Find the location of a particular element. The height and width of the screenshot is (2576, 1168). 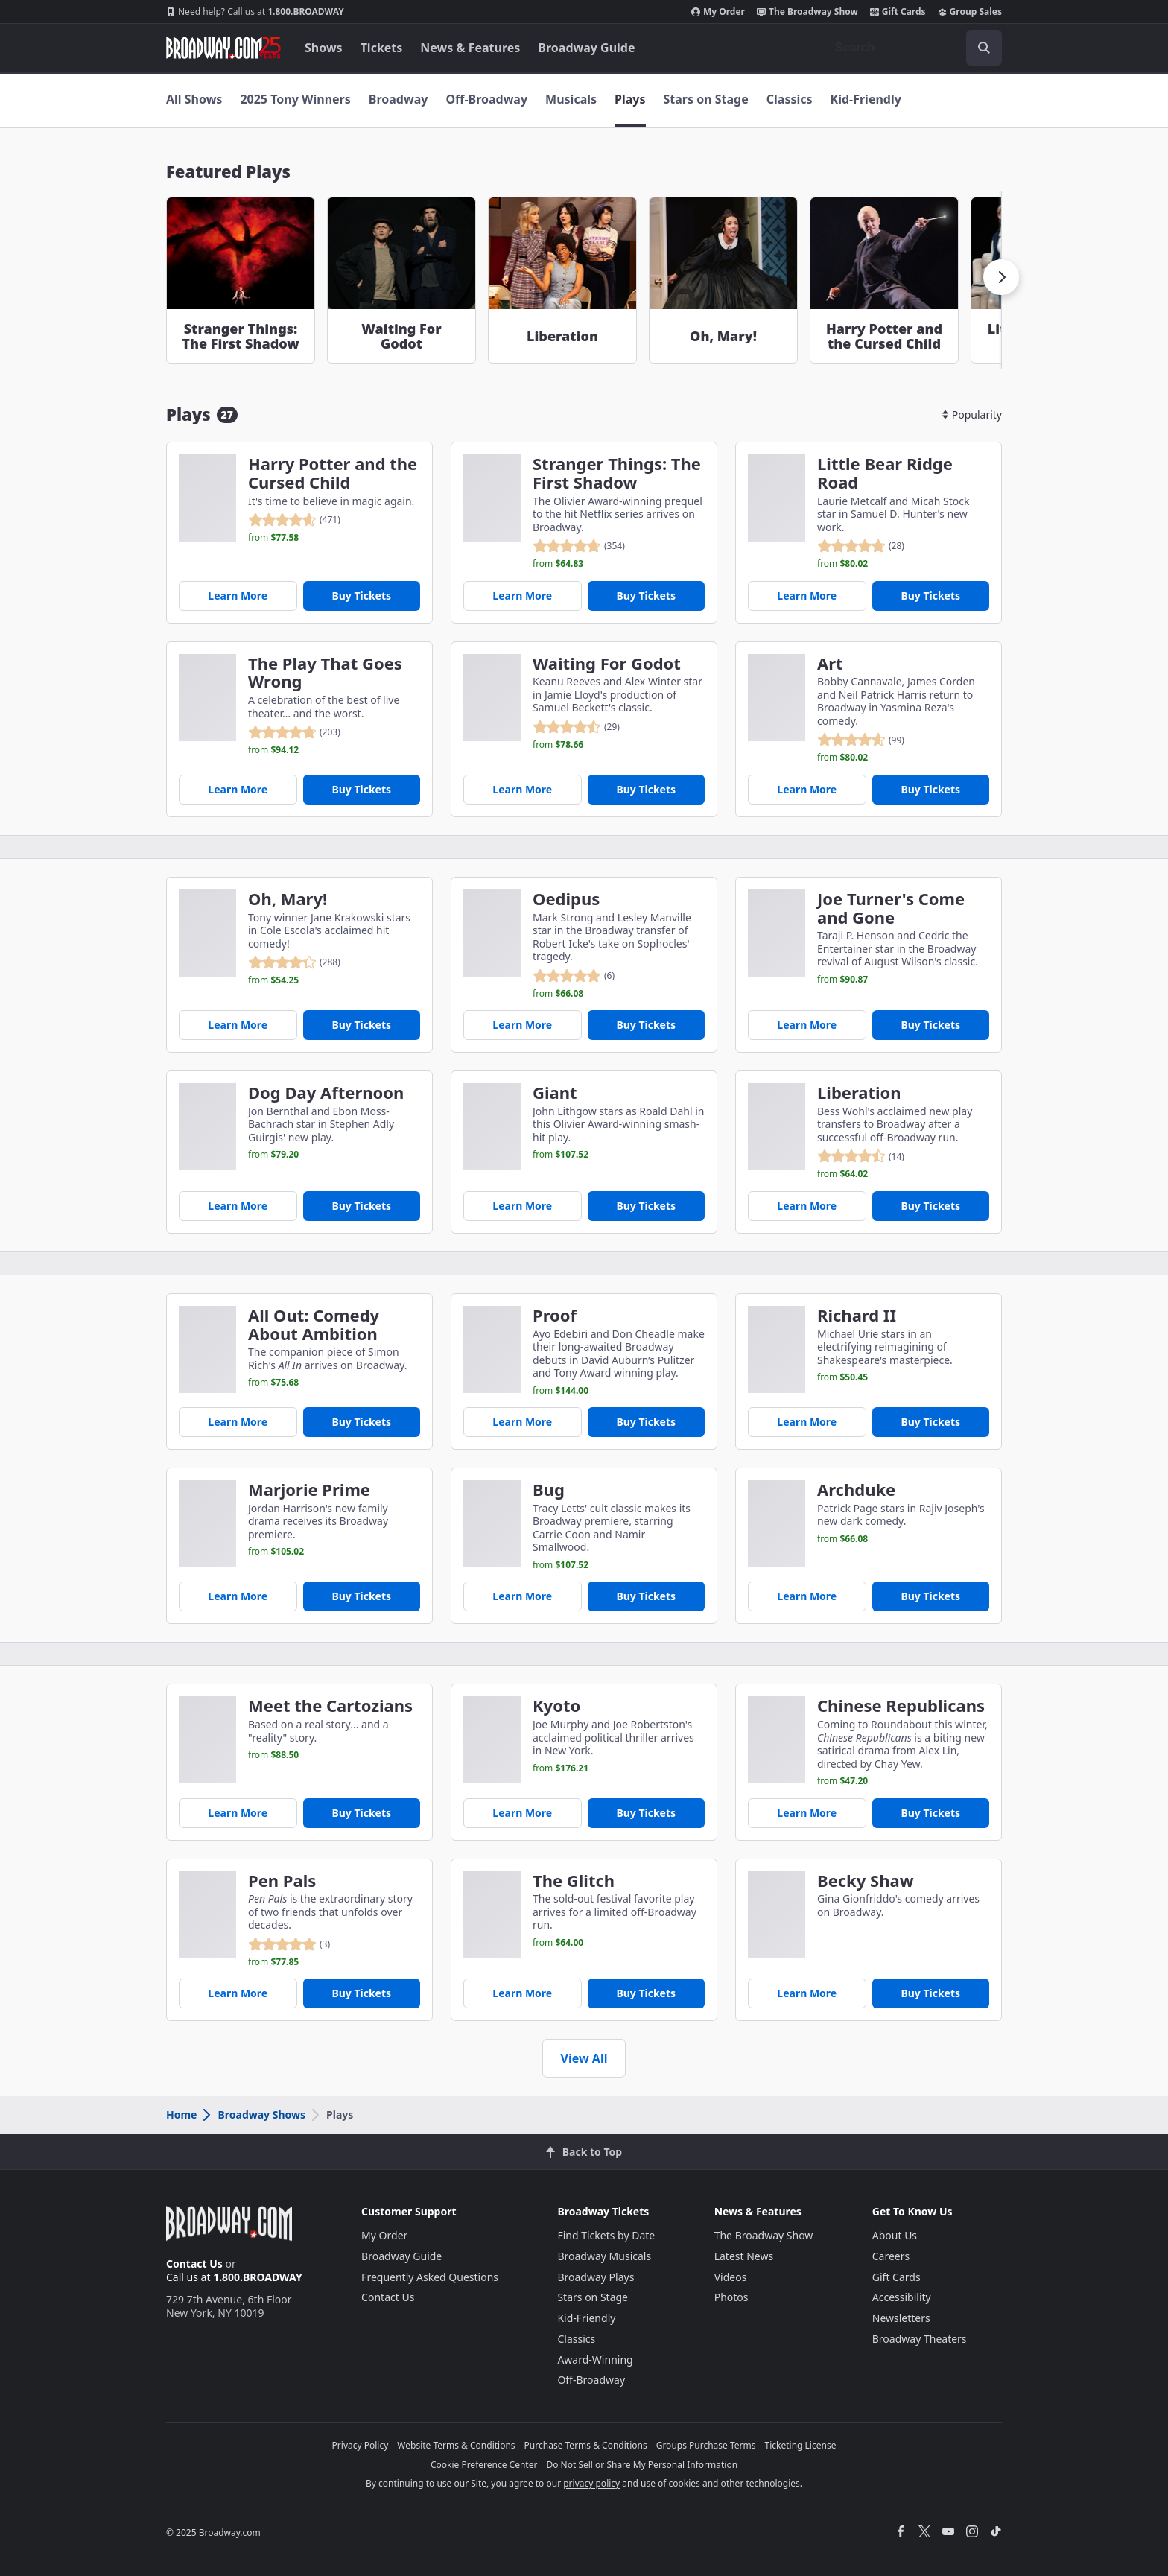

Buy Tickets [Buy Tickets for Liberation] is located at coordinates (930, 1206).